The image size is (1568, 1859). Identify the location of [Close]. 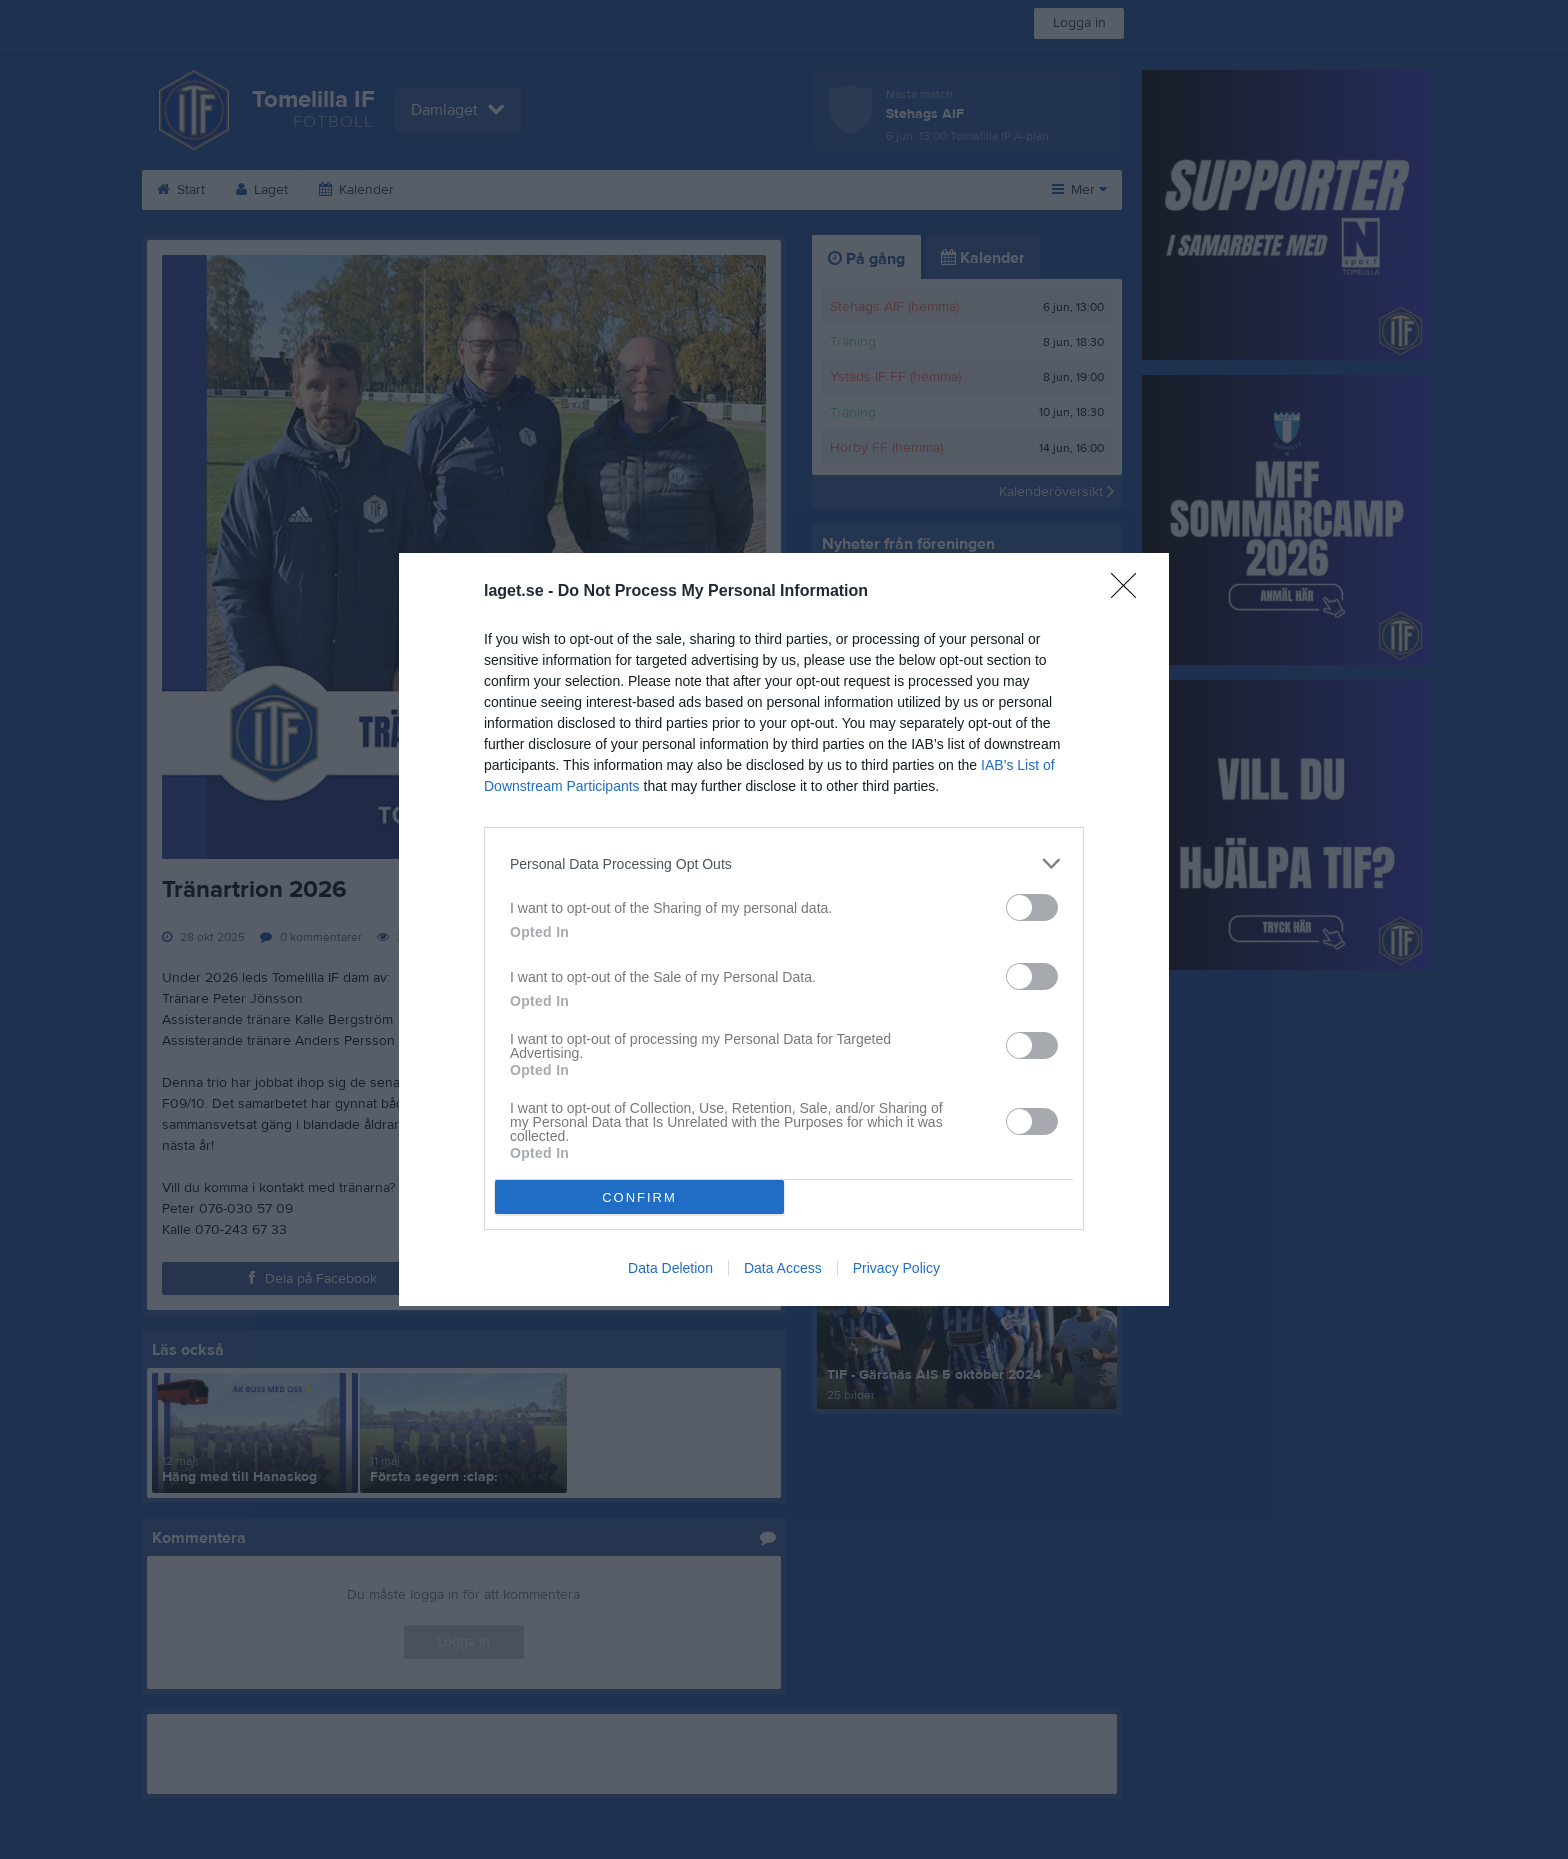
(1130, 592).